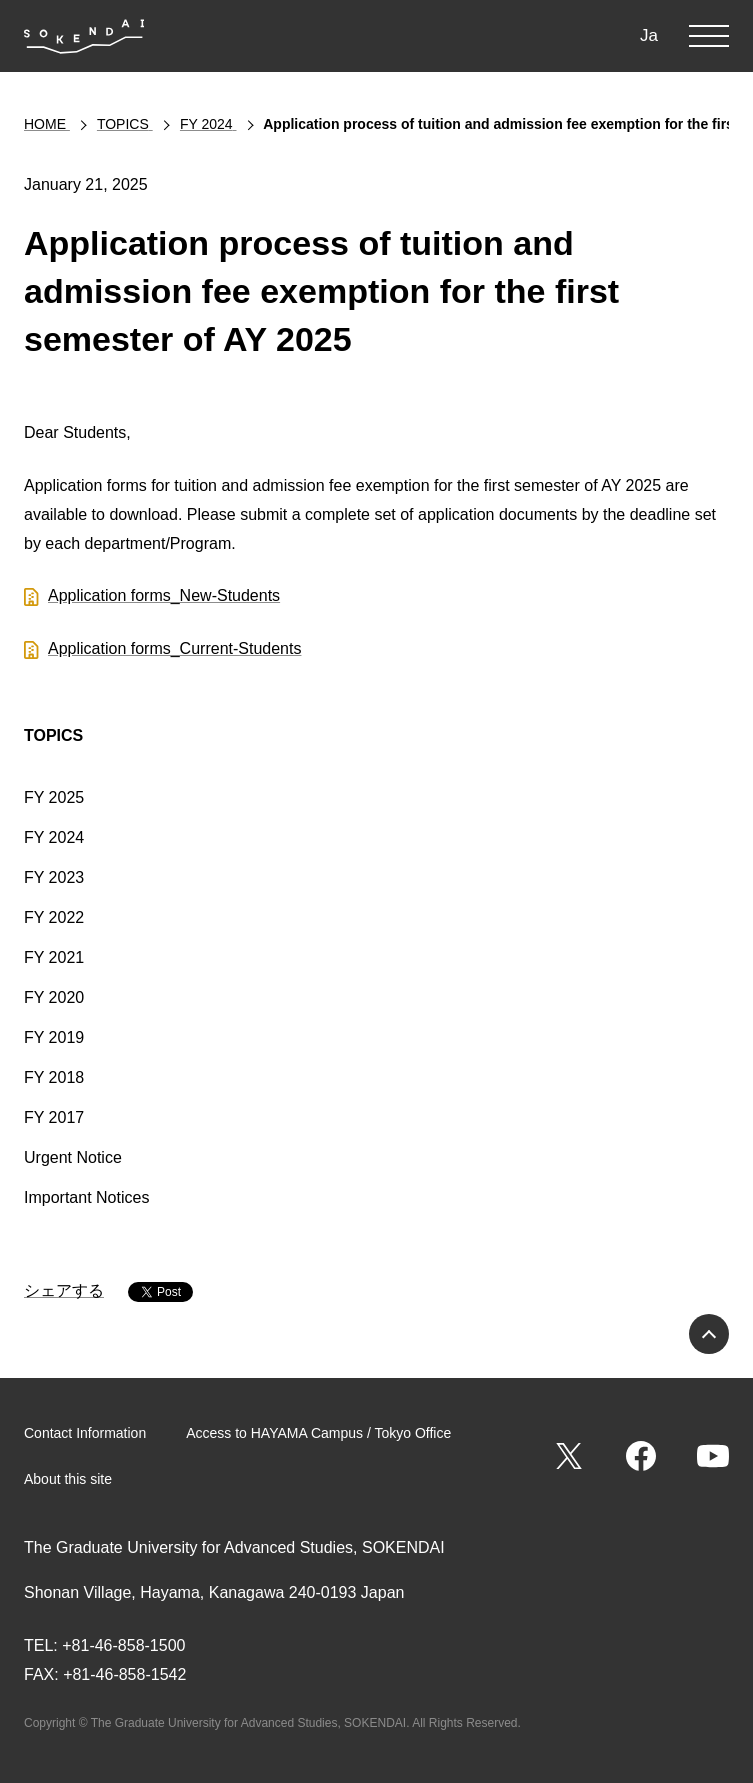 The image size is (753, 1783). I want to click on Ja, so click(649, 35).